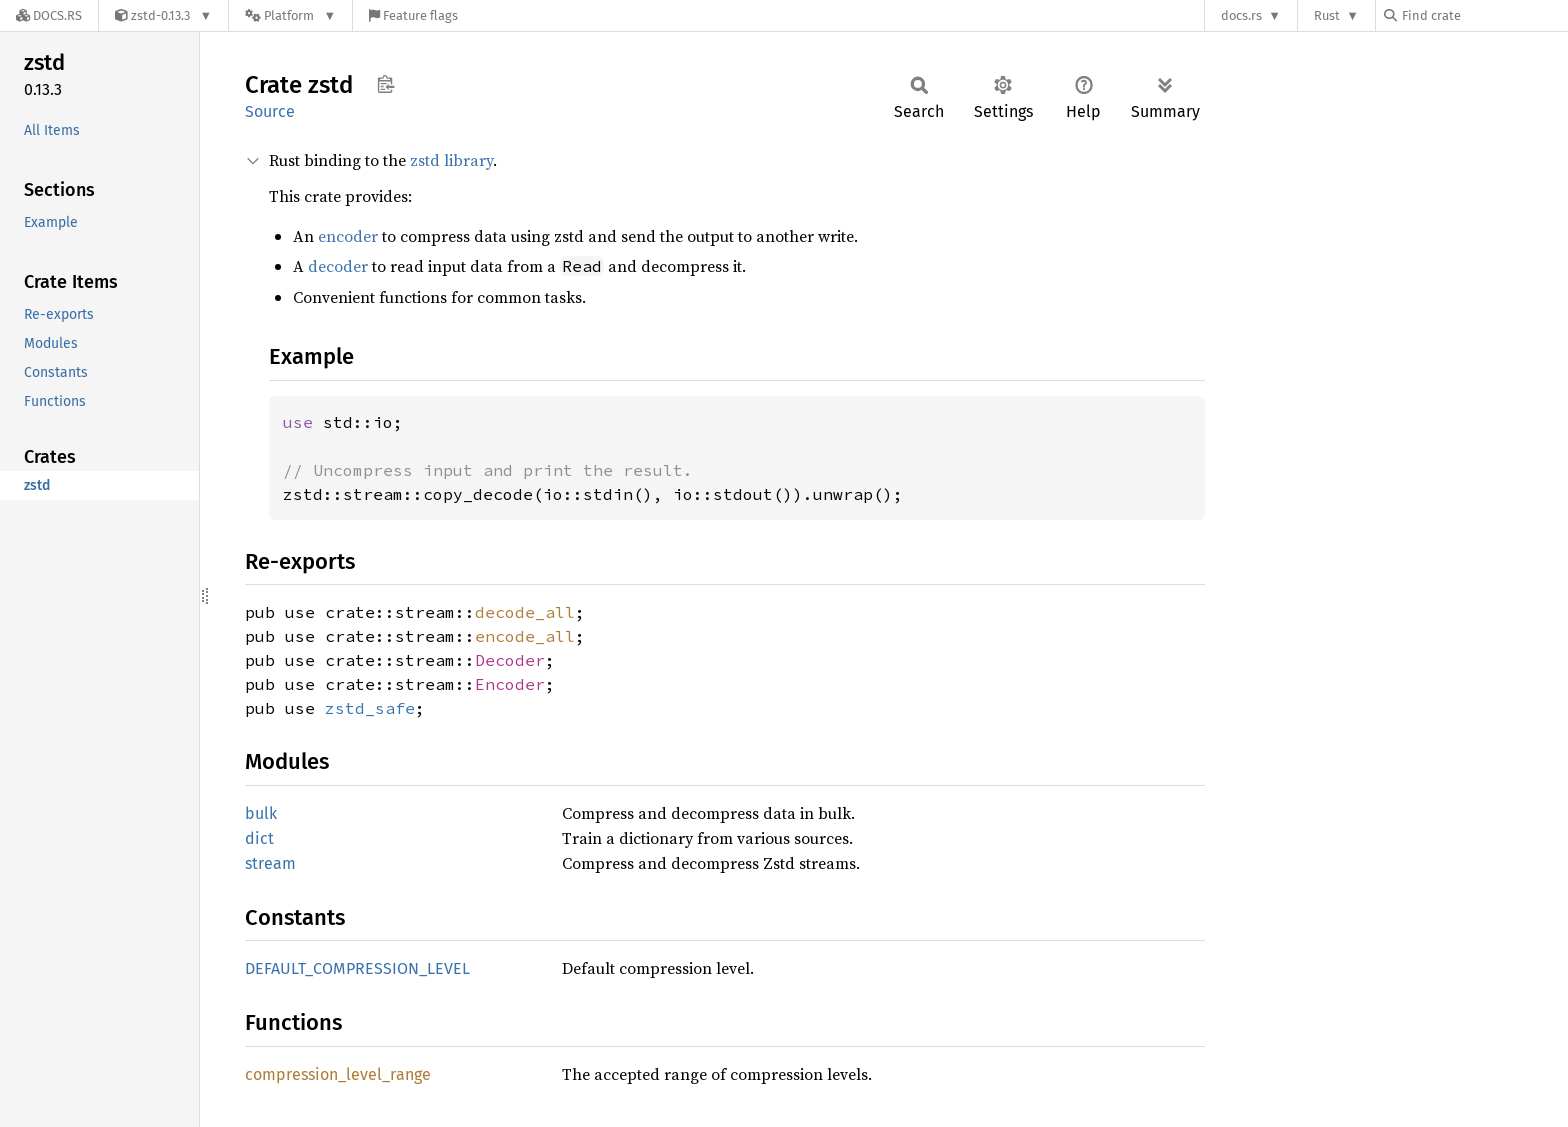  I want to click on decoder, so click(338, 266).